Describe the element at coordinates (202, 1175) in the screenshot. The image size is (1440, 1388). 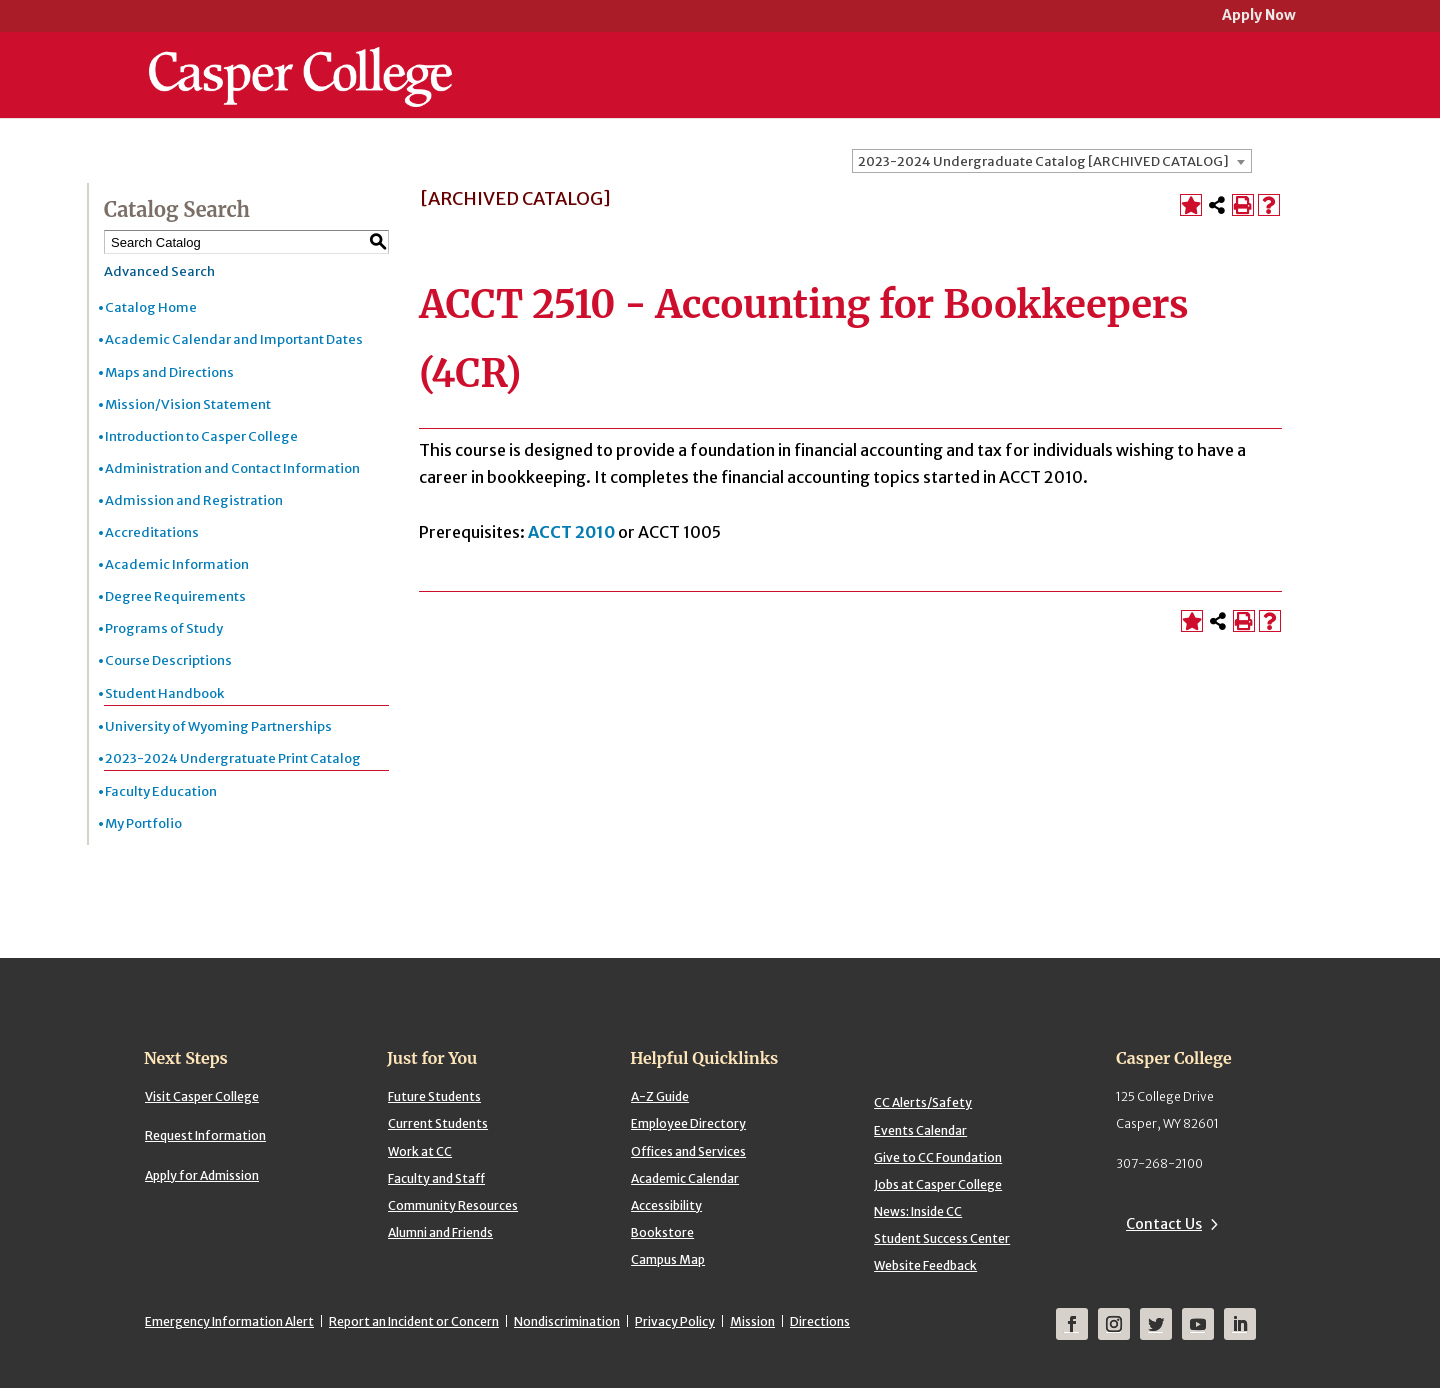
I see `Apply for Admission` at that location.